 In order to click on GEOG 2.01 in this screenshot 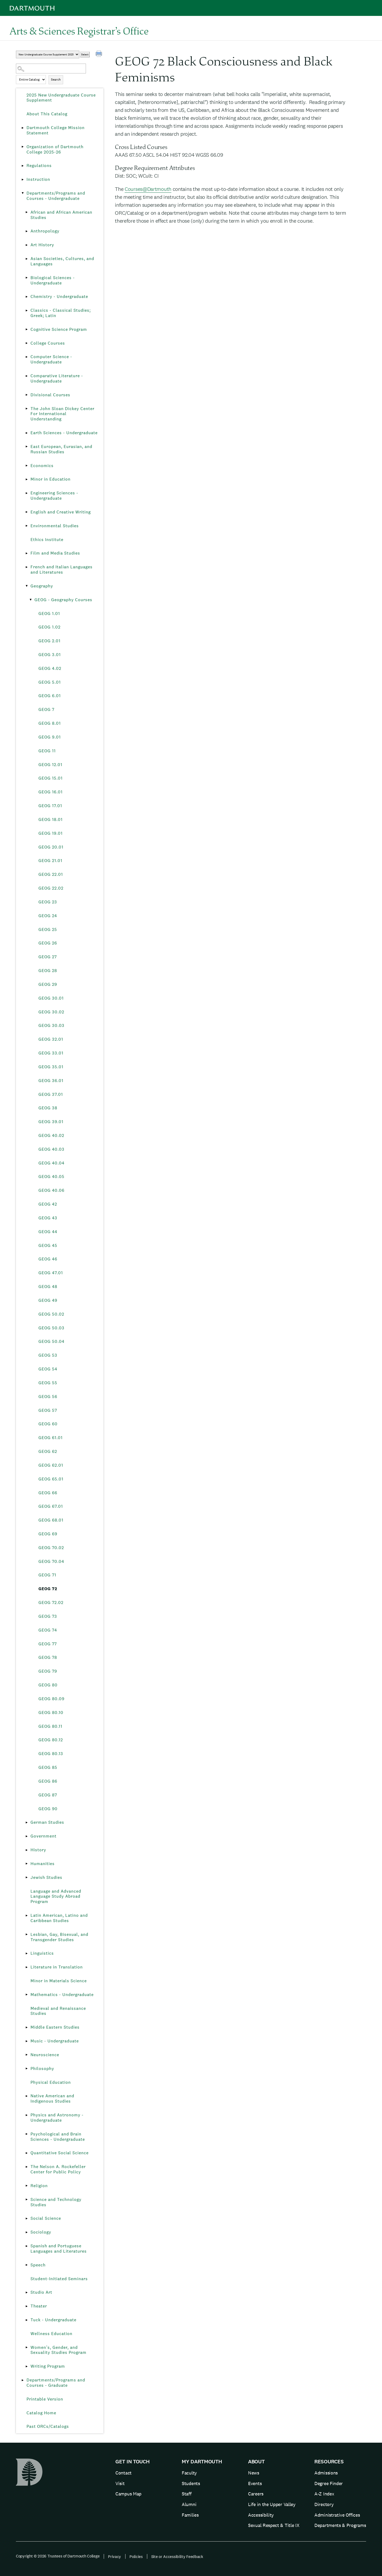, I will do `click(49, 641)`.